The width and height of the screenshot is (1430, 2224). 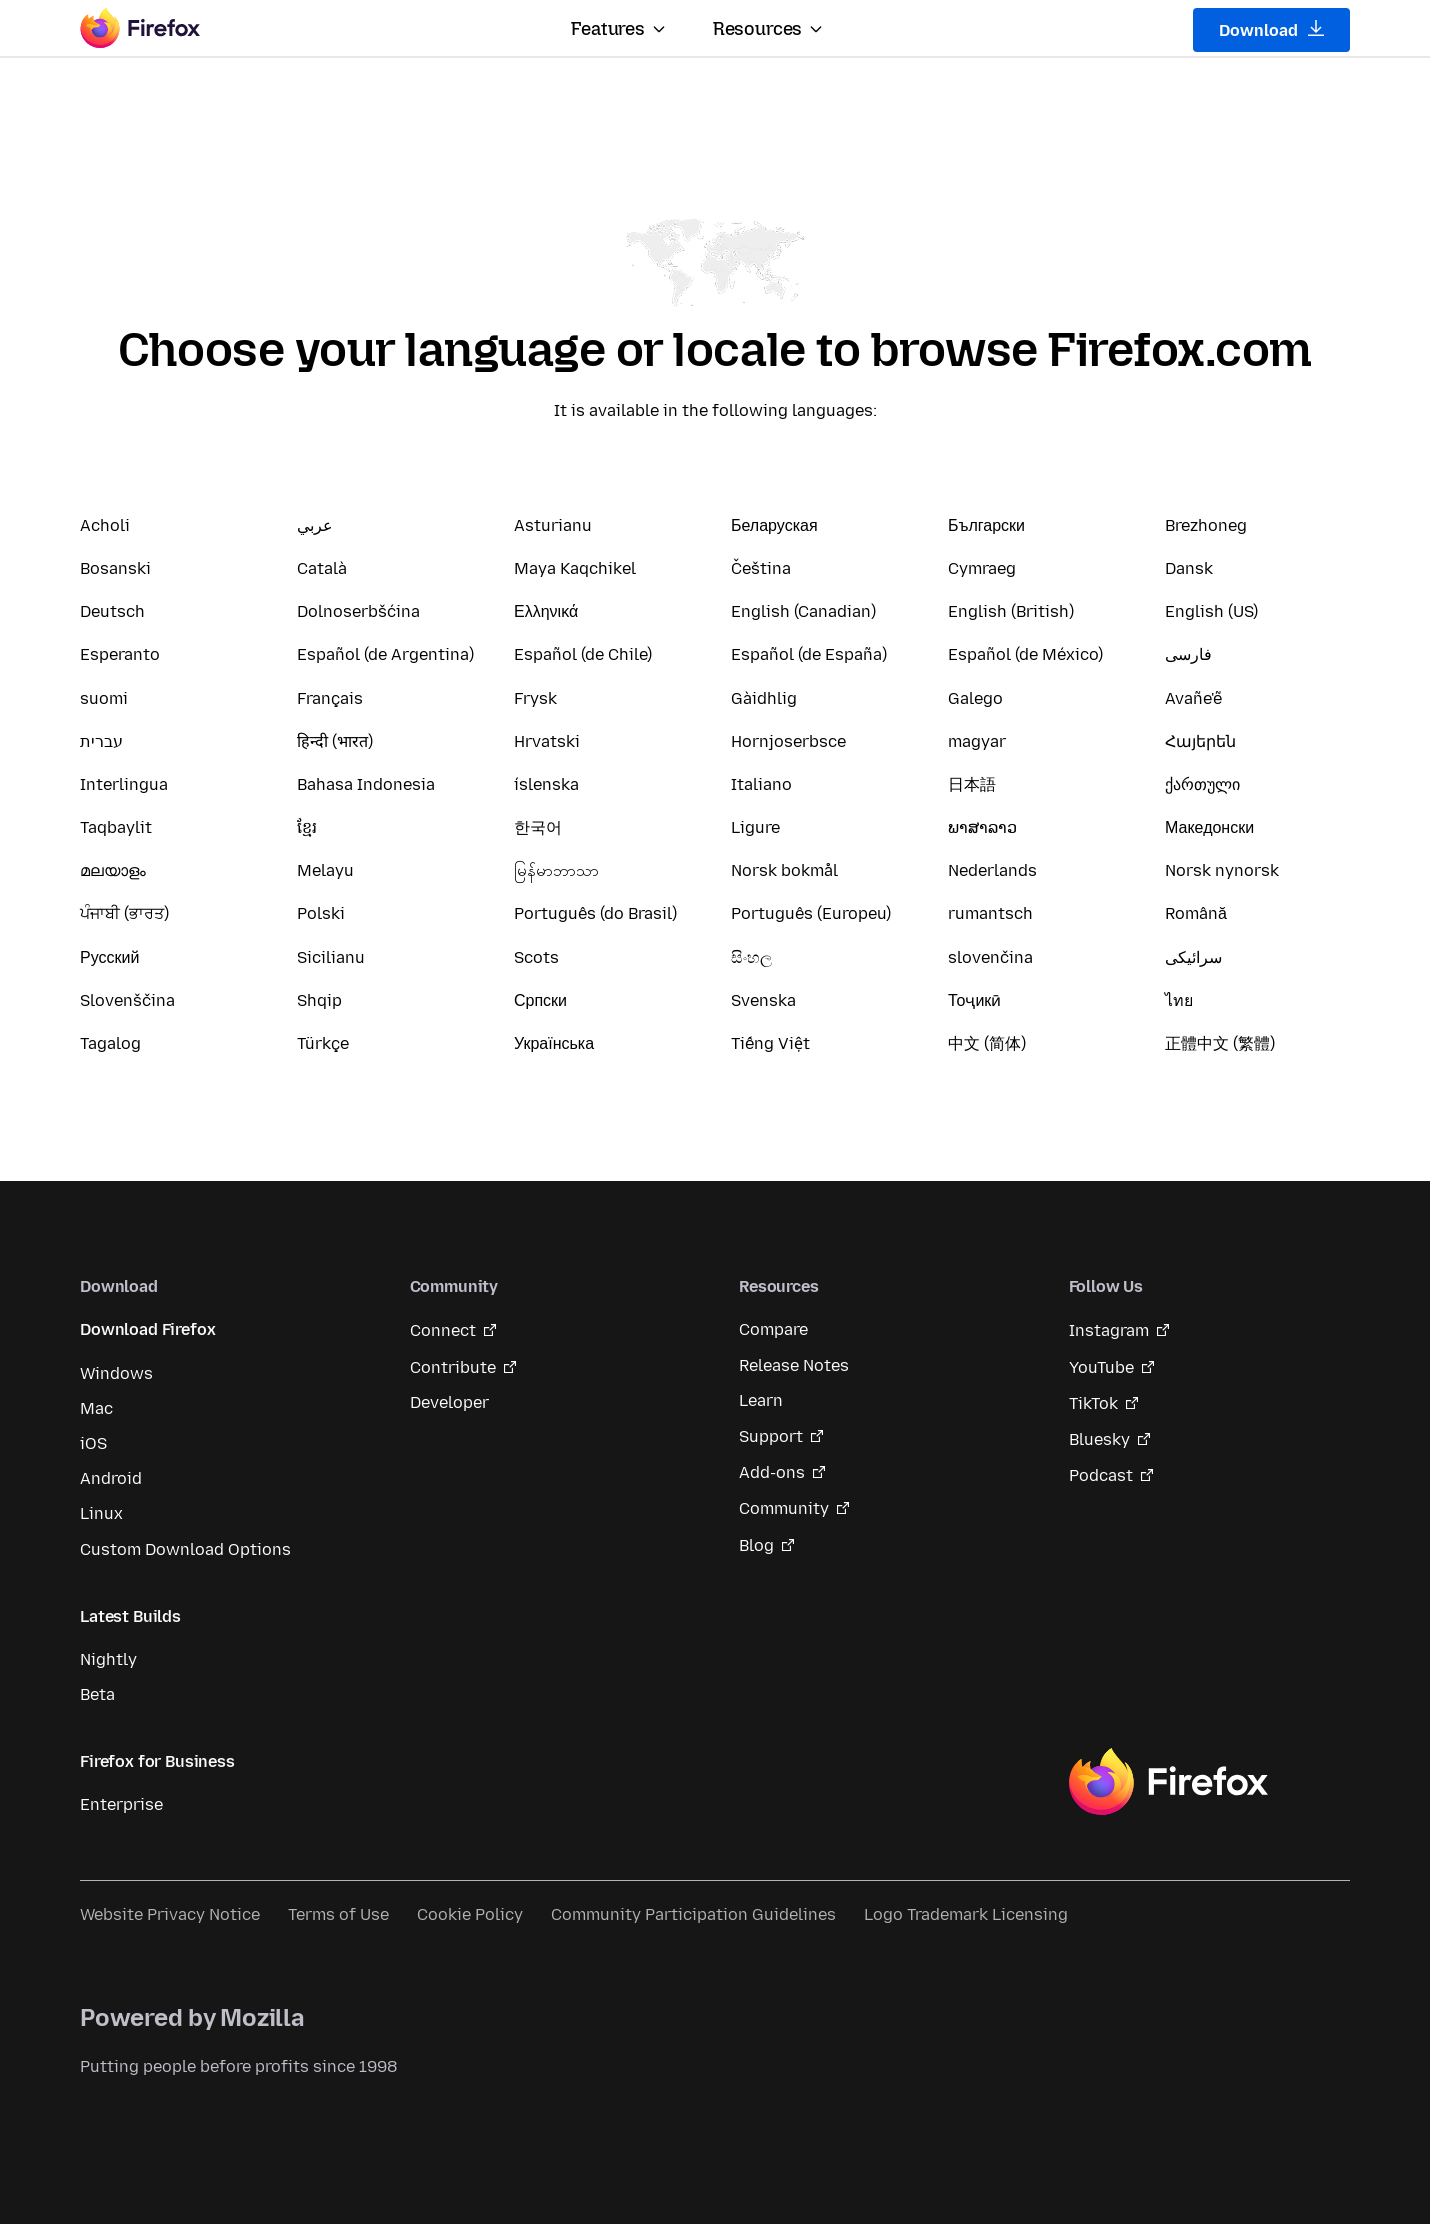 What do you see at coordinates (323, 1043) in the screenshot?
I see `Türkçe` at bounding box center [323, 1043].